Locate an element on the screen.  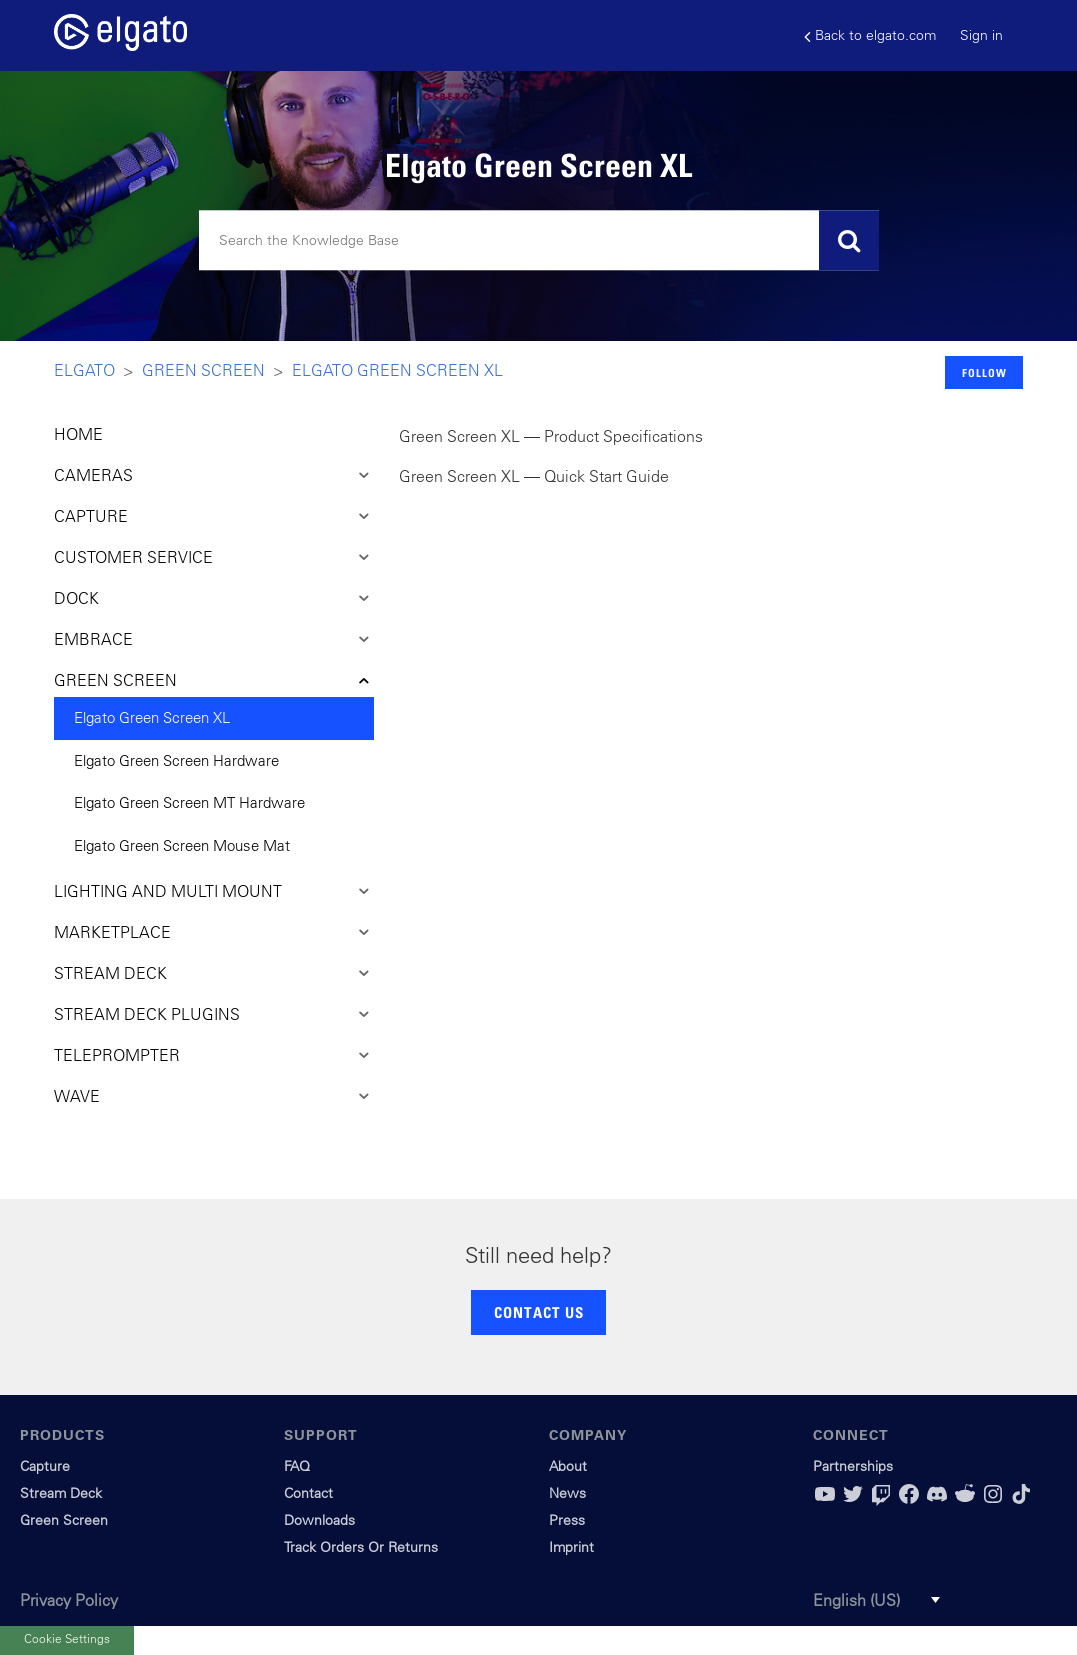
Elgato Green Screen Hardware is located at coordinates (176, 760).